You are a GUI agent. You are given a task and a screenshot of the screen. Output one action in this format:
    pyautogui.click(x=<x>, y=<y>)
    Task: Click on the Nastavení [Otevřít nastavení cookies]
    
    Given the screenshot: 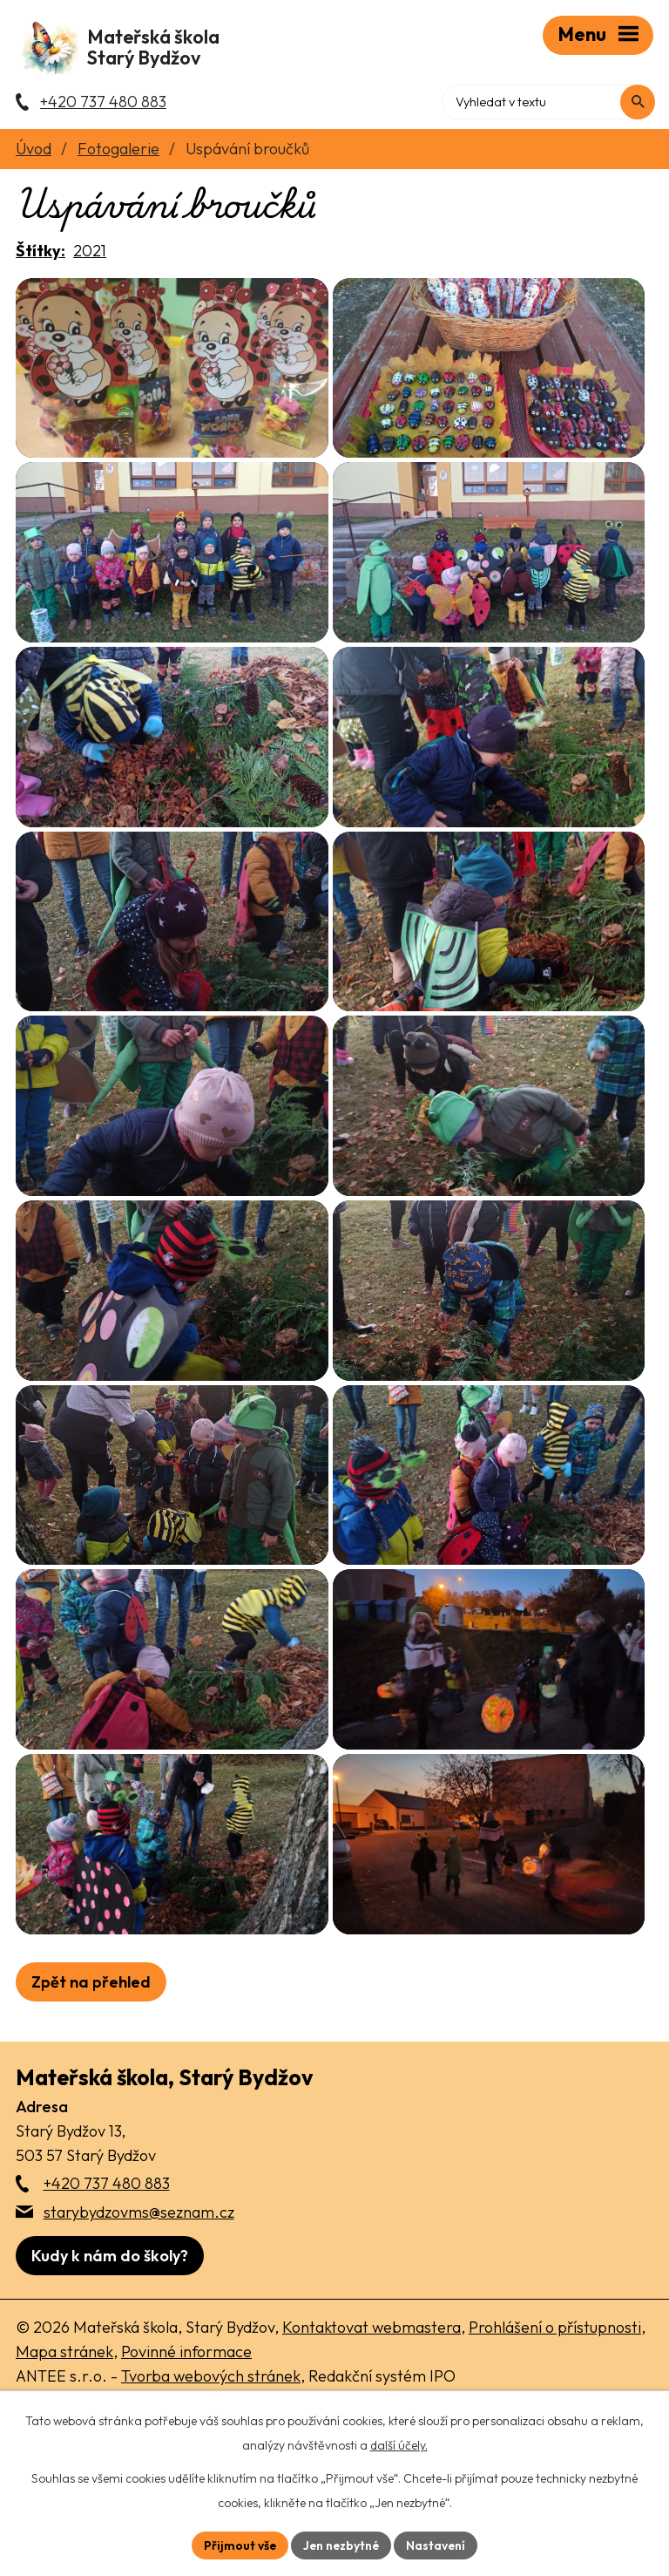 What is the action you would take?
    pyautogui.click(x=438, y=2544)
    